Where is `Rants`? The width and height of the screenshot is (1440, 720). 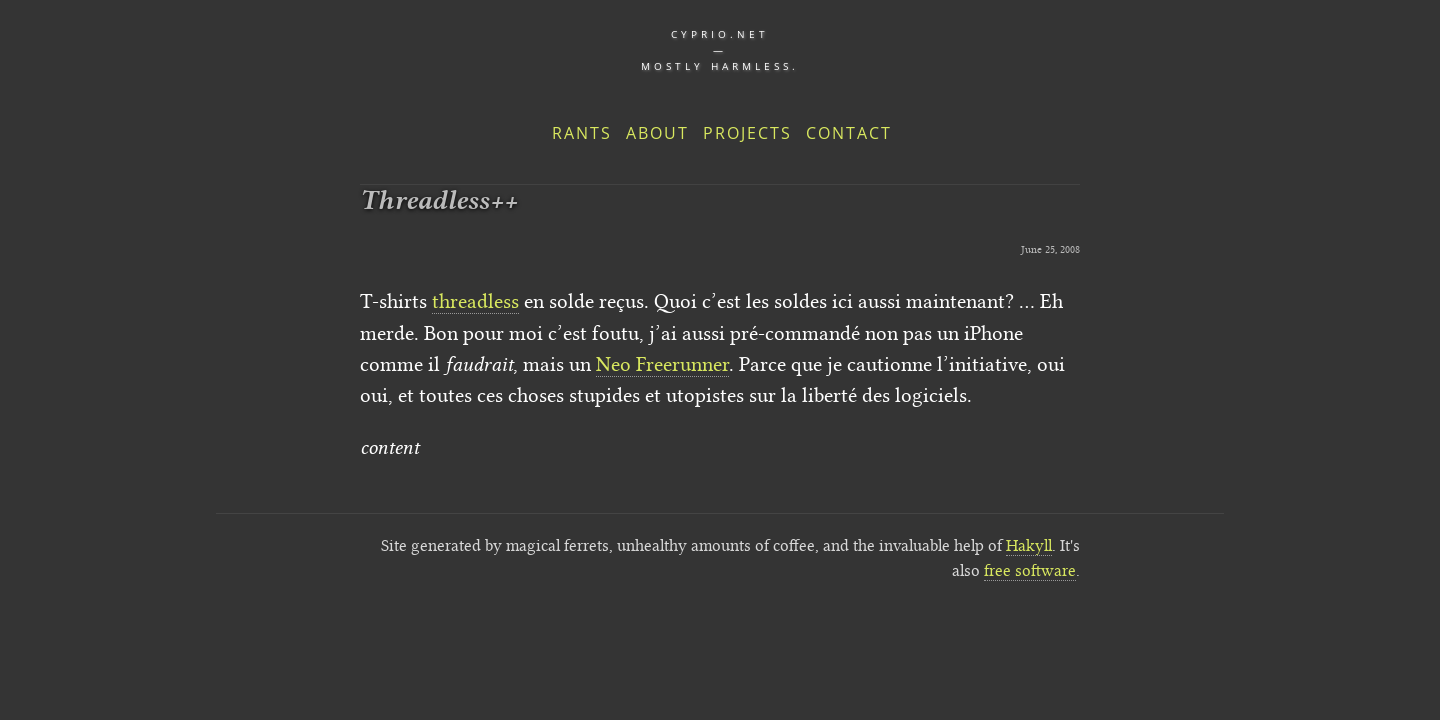 Rants is located at coordinates (582, 133).